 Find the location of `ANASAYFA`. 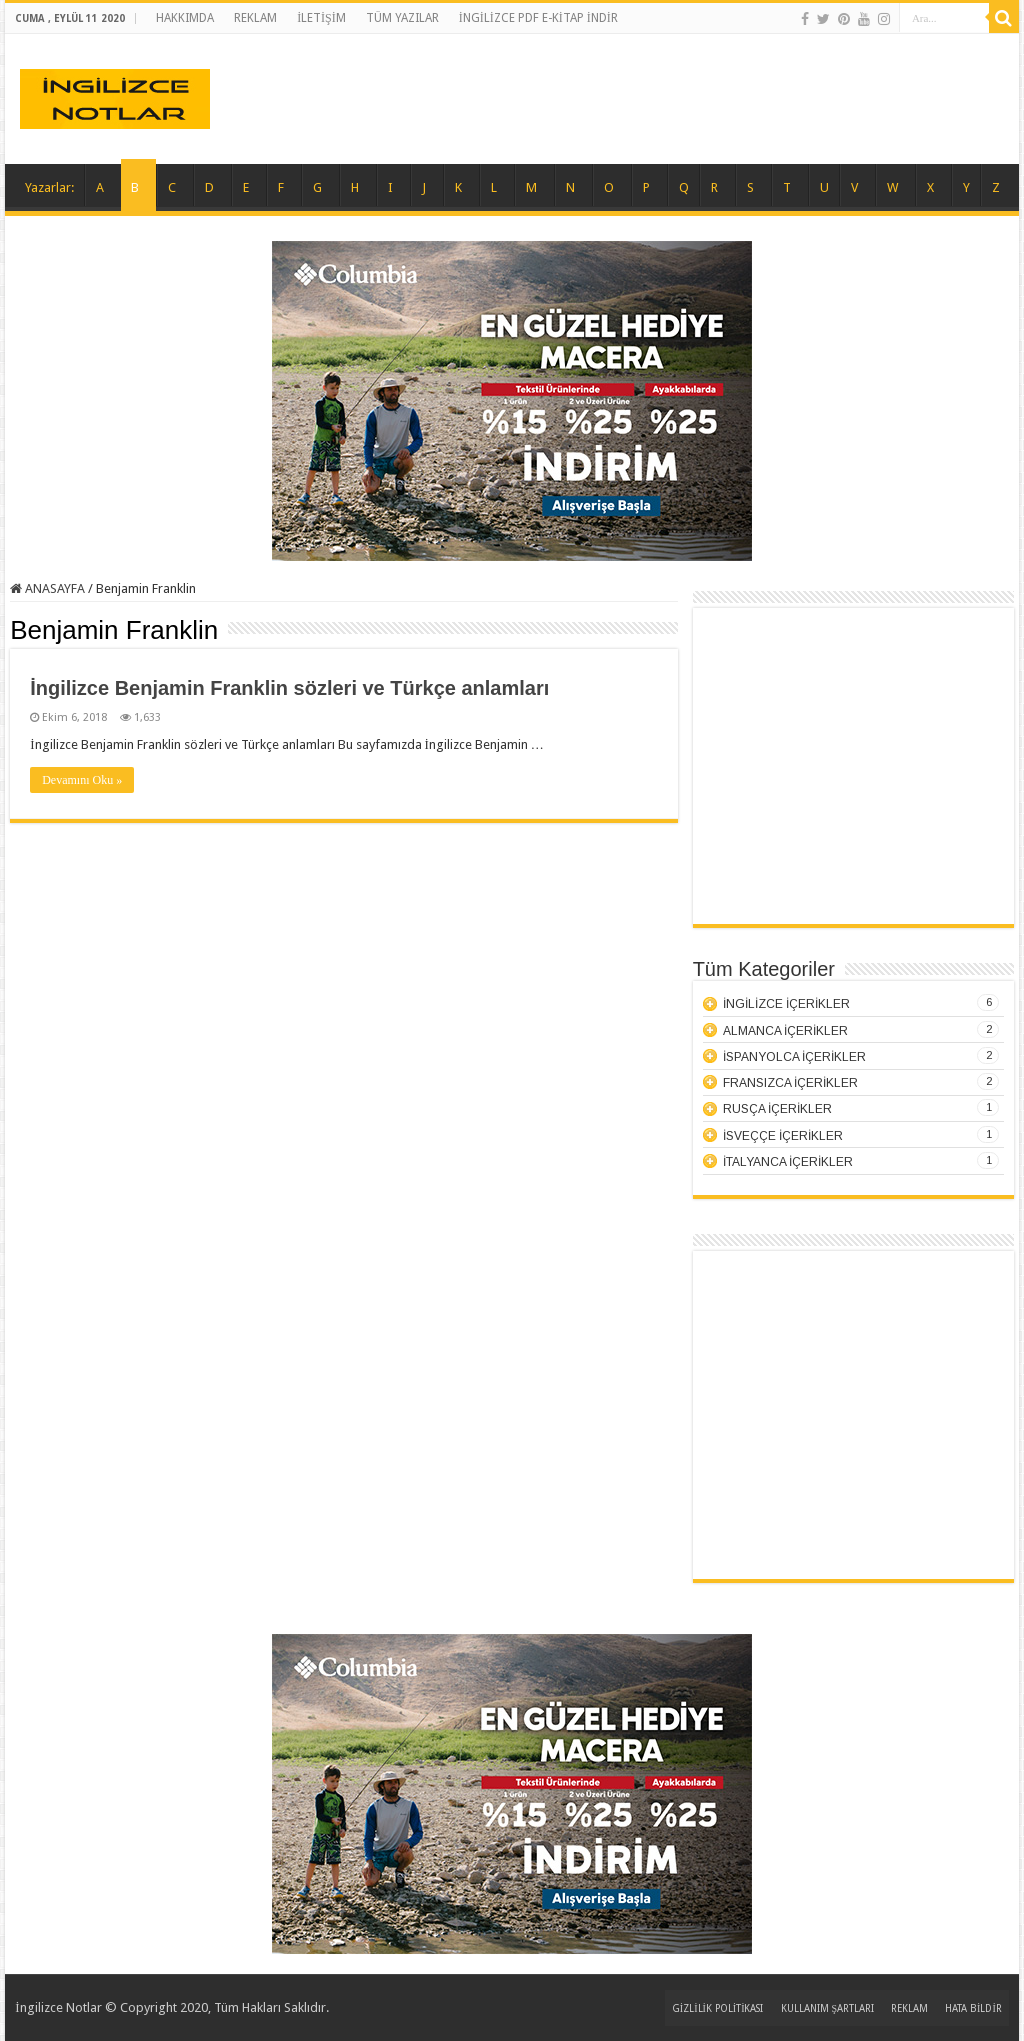

ANASAYFA is located at coordinates (47, 588).